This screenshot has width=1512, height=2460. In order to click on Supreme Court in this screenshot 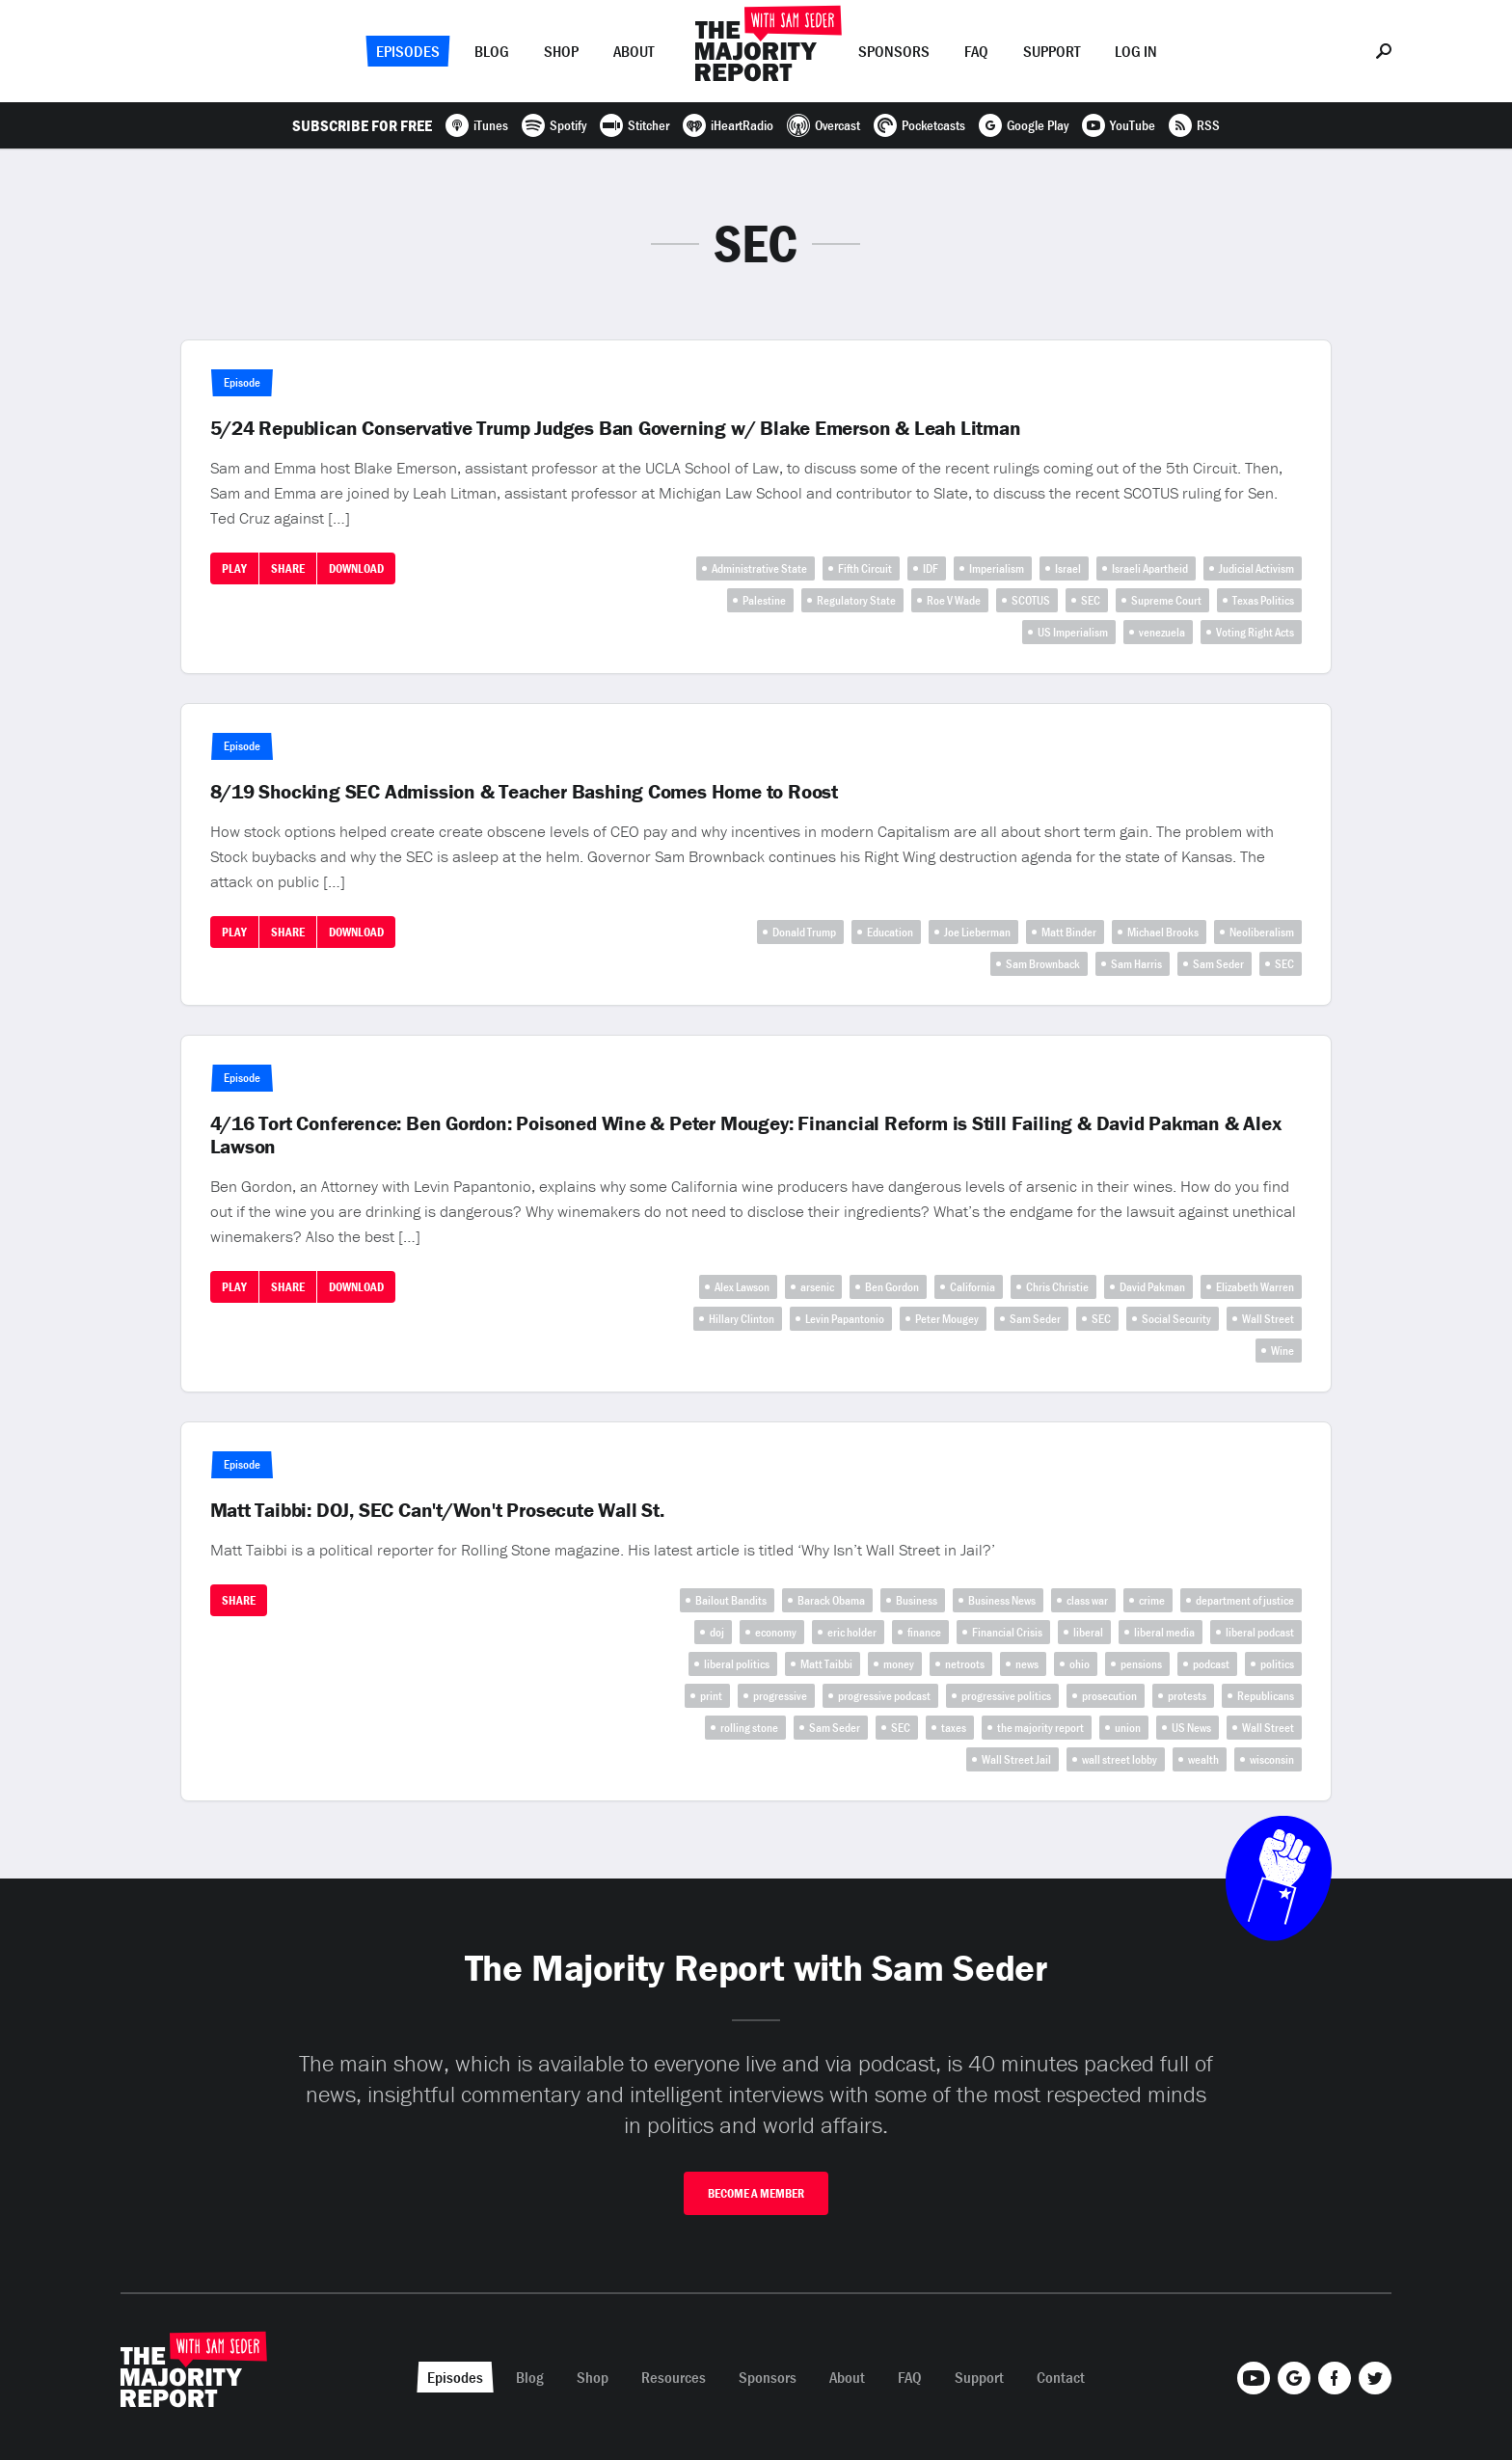, I will do `click(1166, 600)`.